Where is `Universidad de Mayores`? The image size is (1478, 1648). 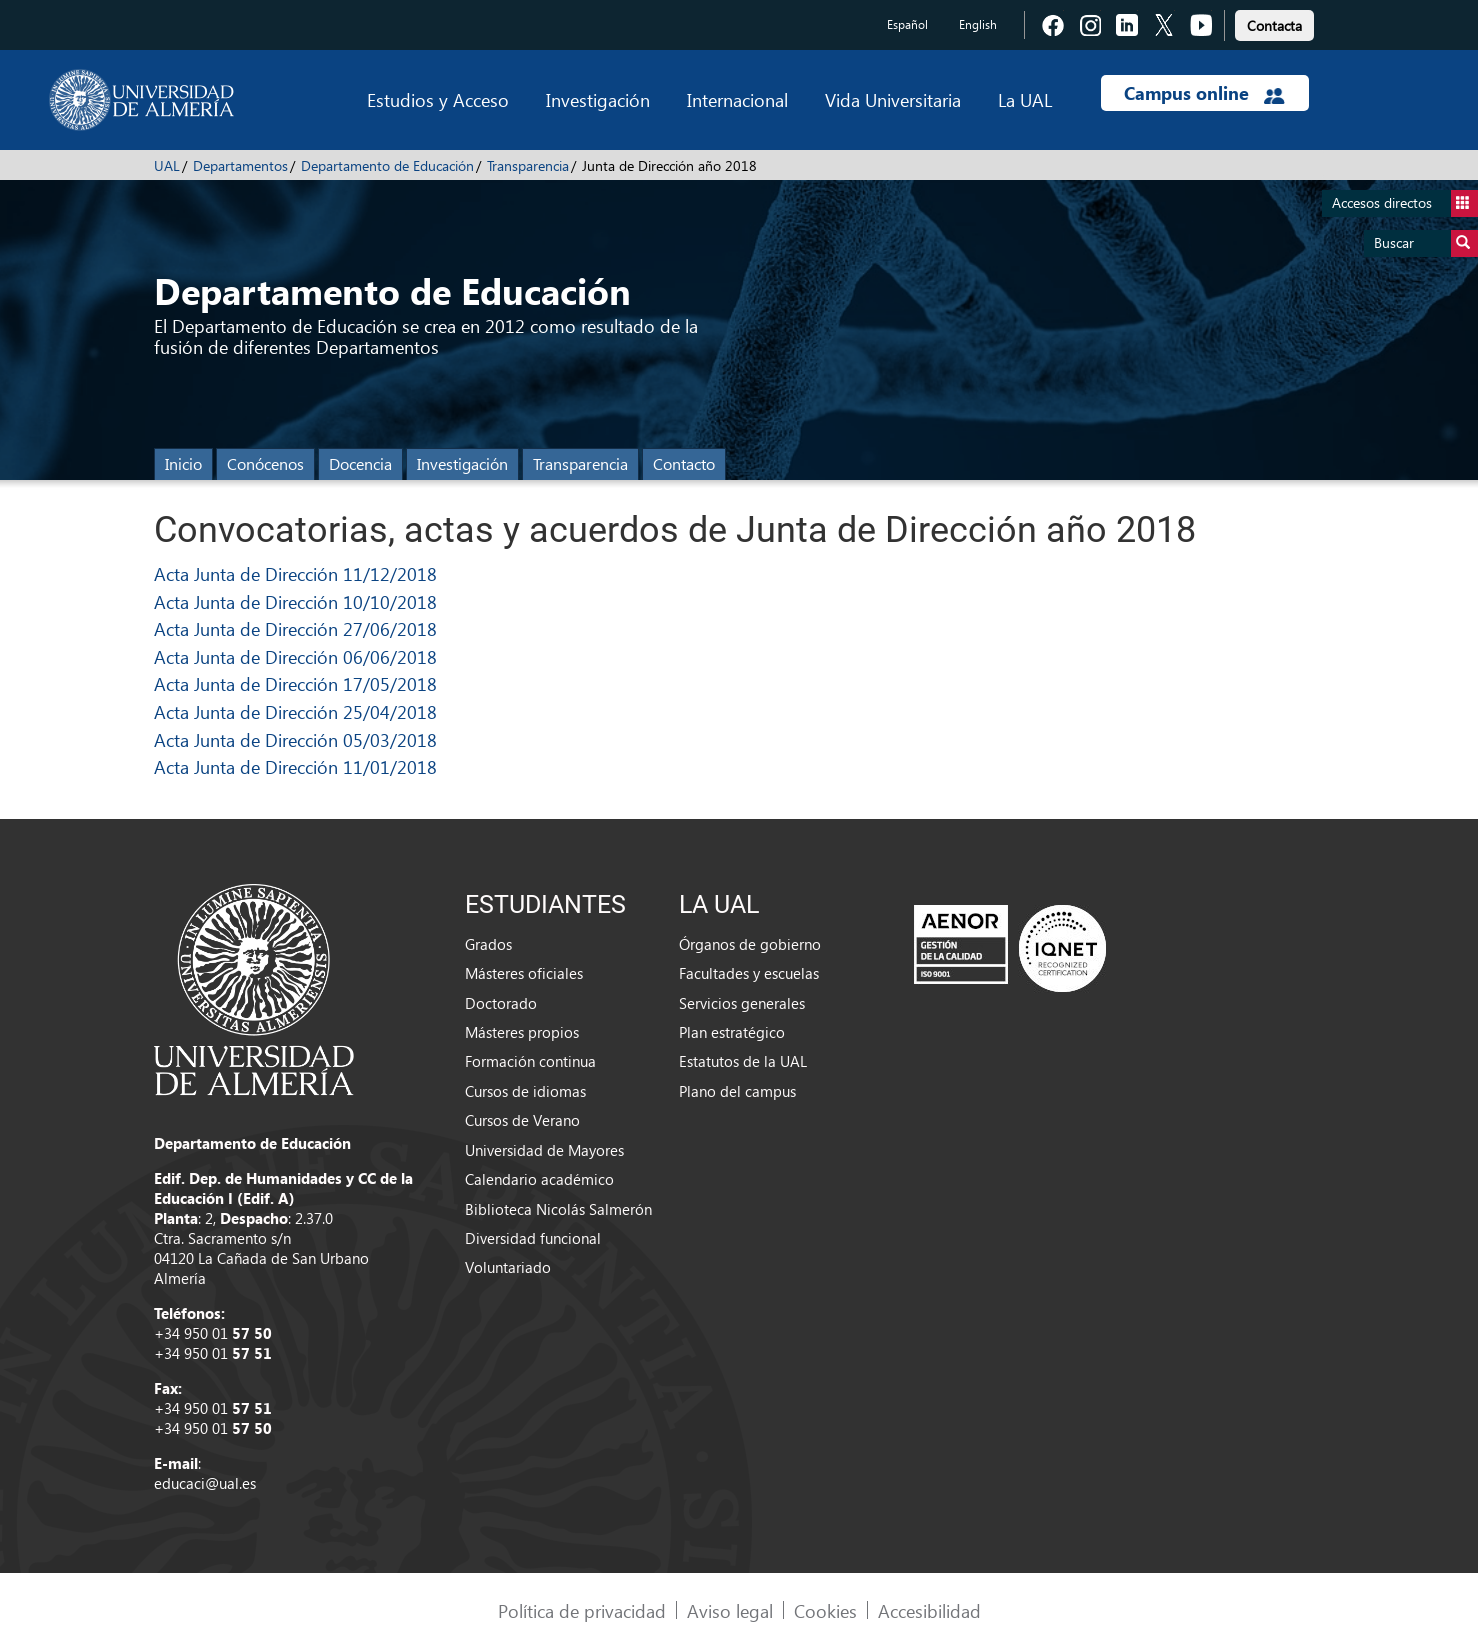 Universidad de Mayores is located at coordinates (544, 1150).